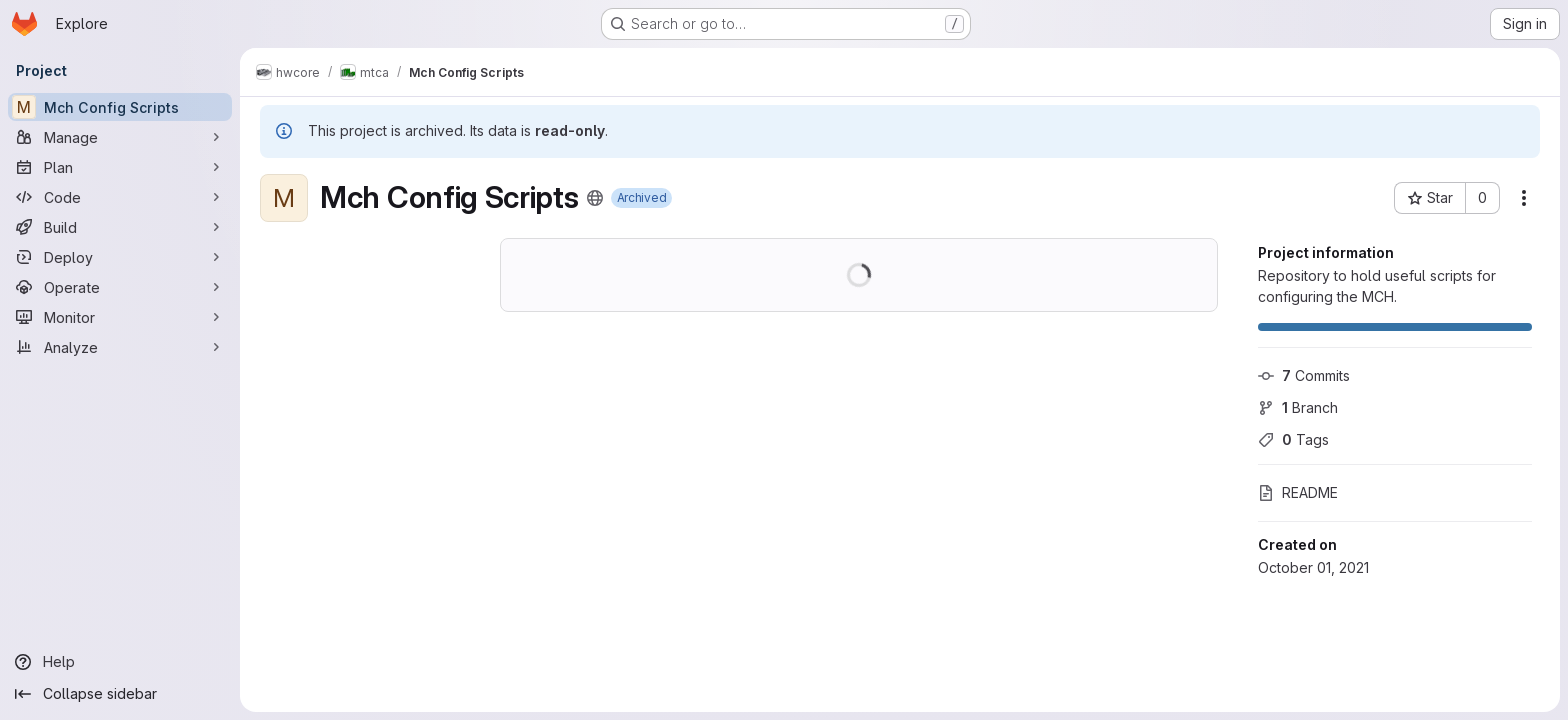 This screenshot has height=720, width=1568. Describe the element at coordinates (120, 257) in the screenshot. I see `[Deploy]` at that location.